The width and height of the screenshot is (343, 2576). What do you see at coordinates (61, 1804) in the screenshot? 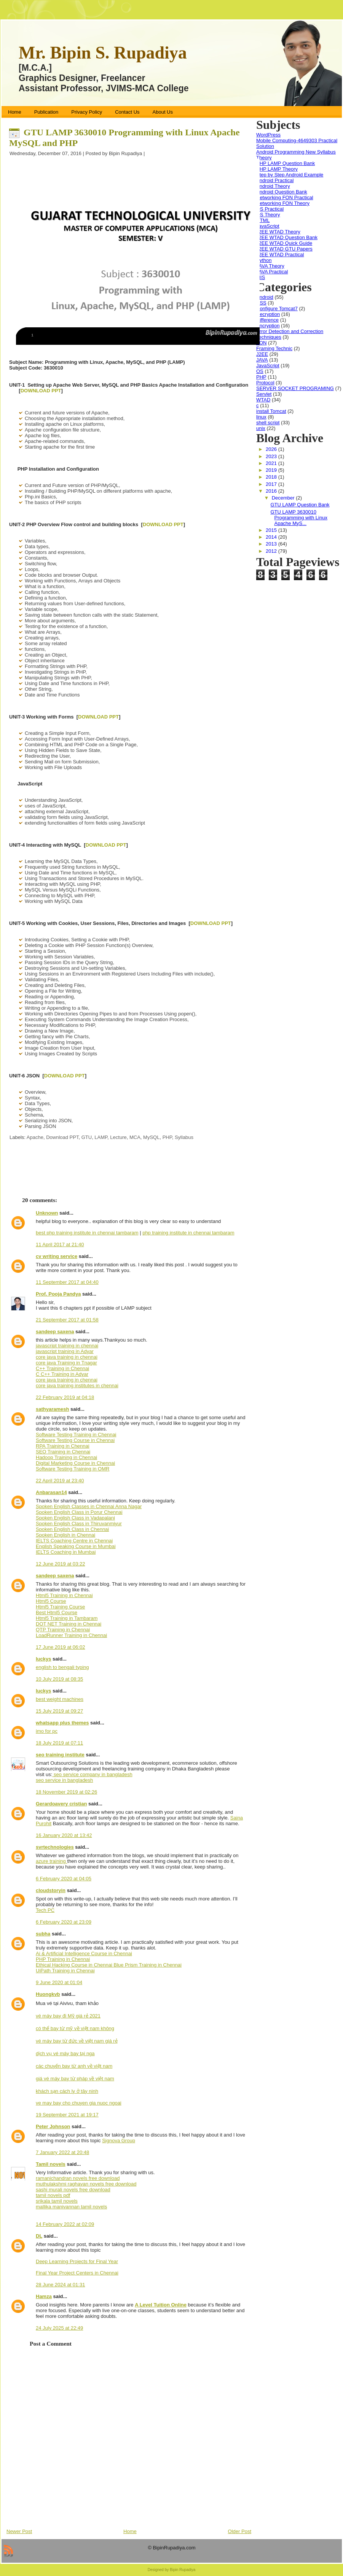
I see `Gerardoavery cristian` at bounding box center [61, 1804].